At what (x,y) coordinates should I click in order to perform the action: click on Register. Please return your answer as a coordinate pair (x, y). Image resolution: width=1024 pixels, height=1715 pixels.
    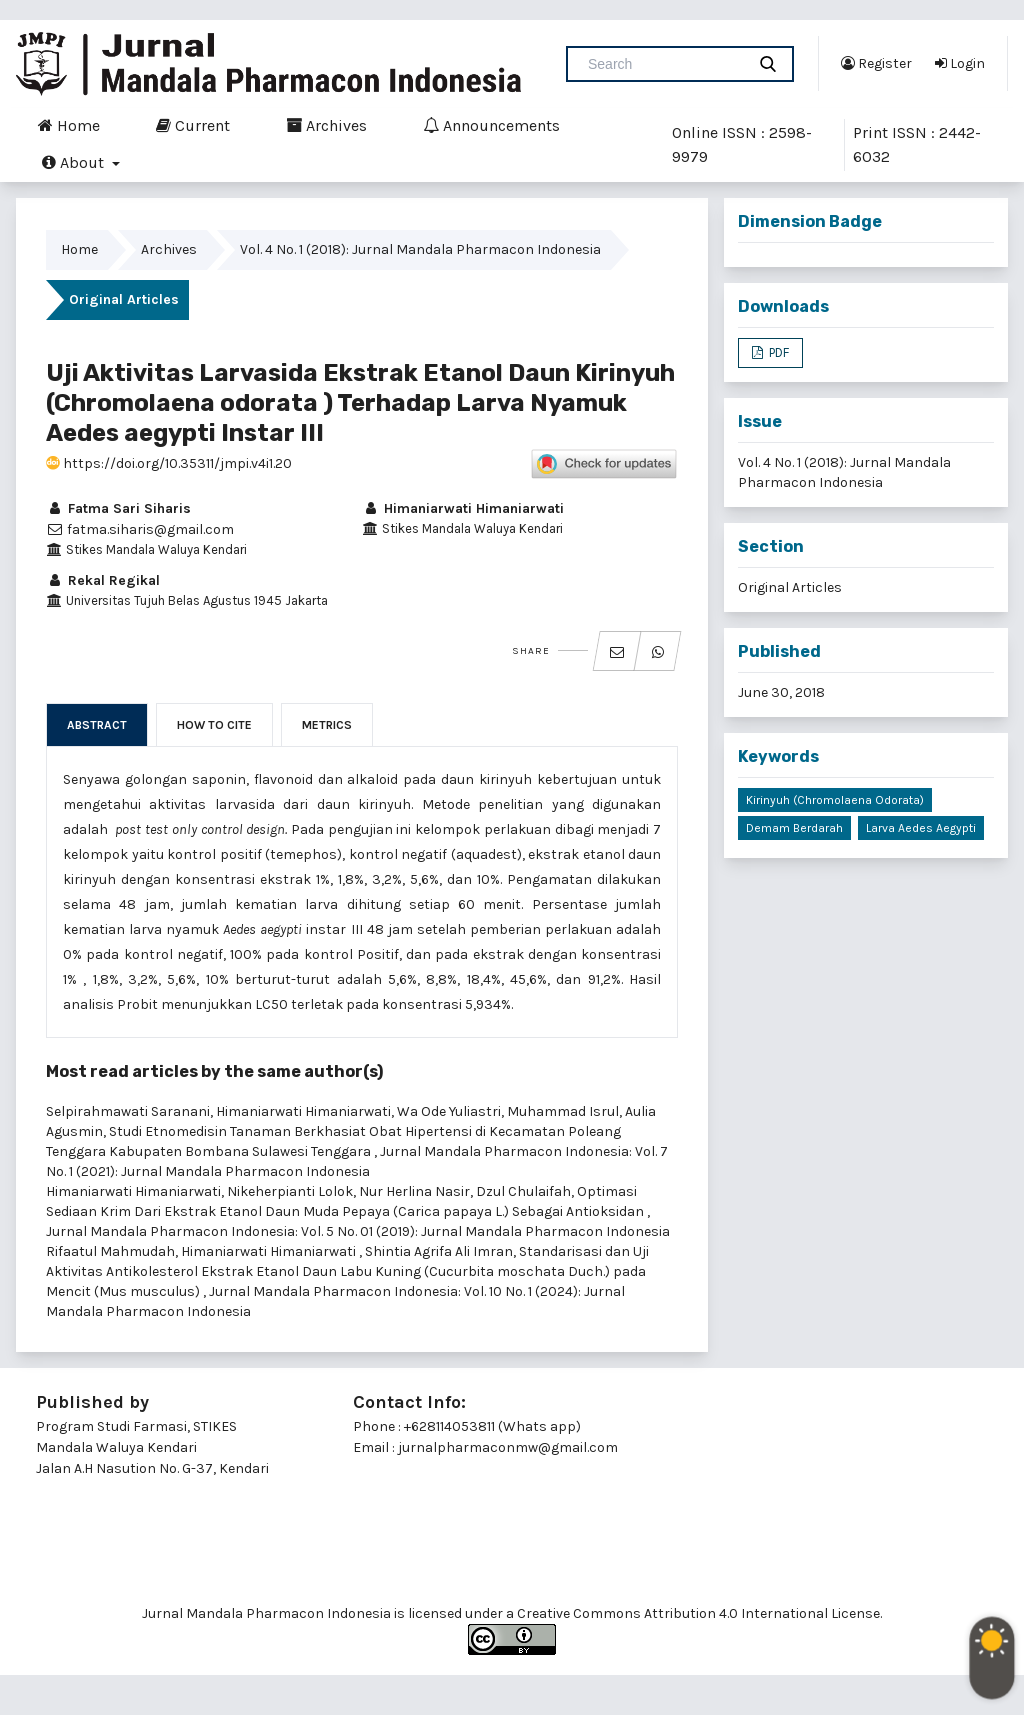
    Looking at the image, I should click on (876, 63).